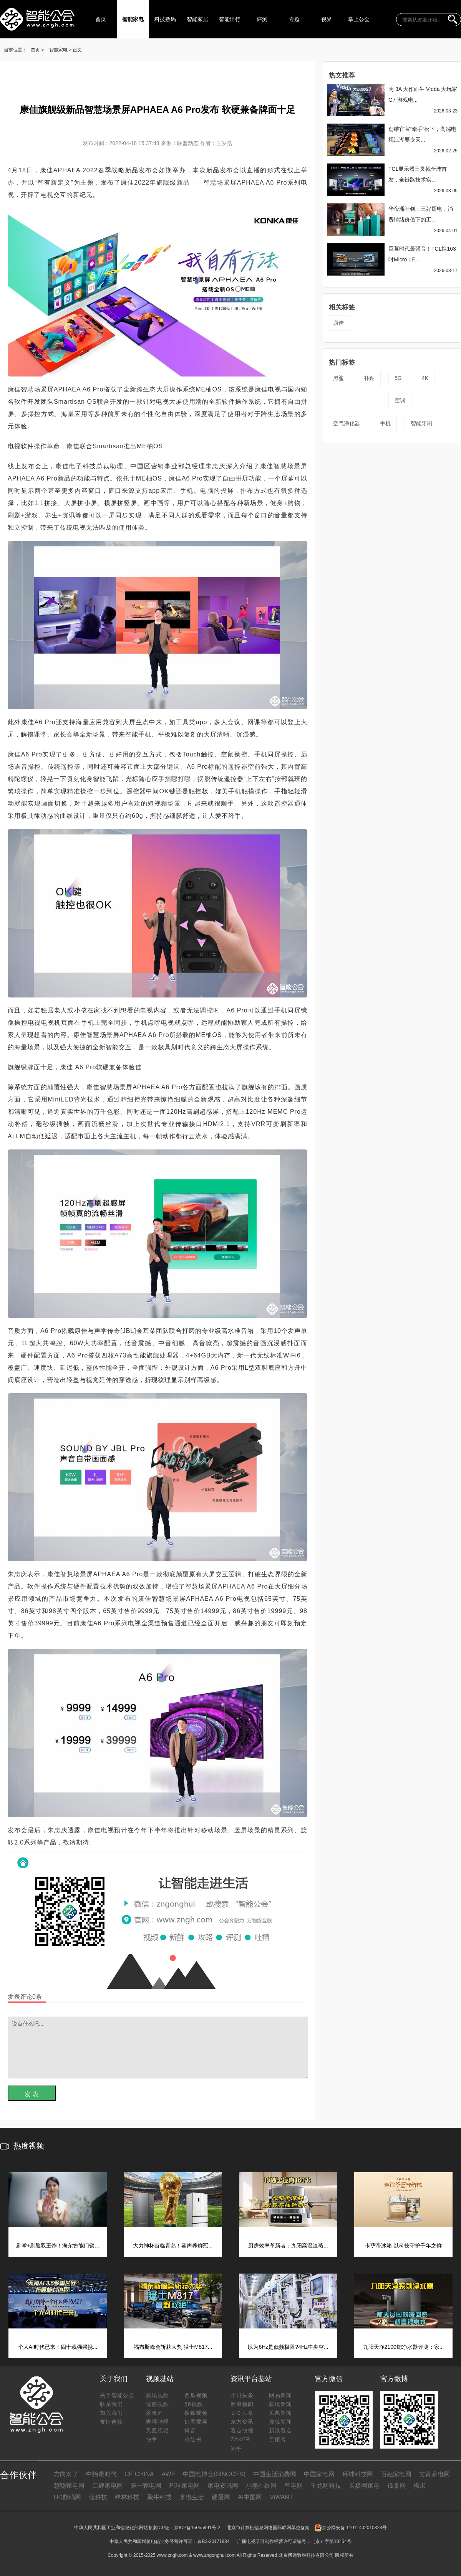 This screenshot has width=461, height=2576. Describe the element at coordinates (157, 2404) in the screenshot. I see `优酷视频` at that location.